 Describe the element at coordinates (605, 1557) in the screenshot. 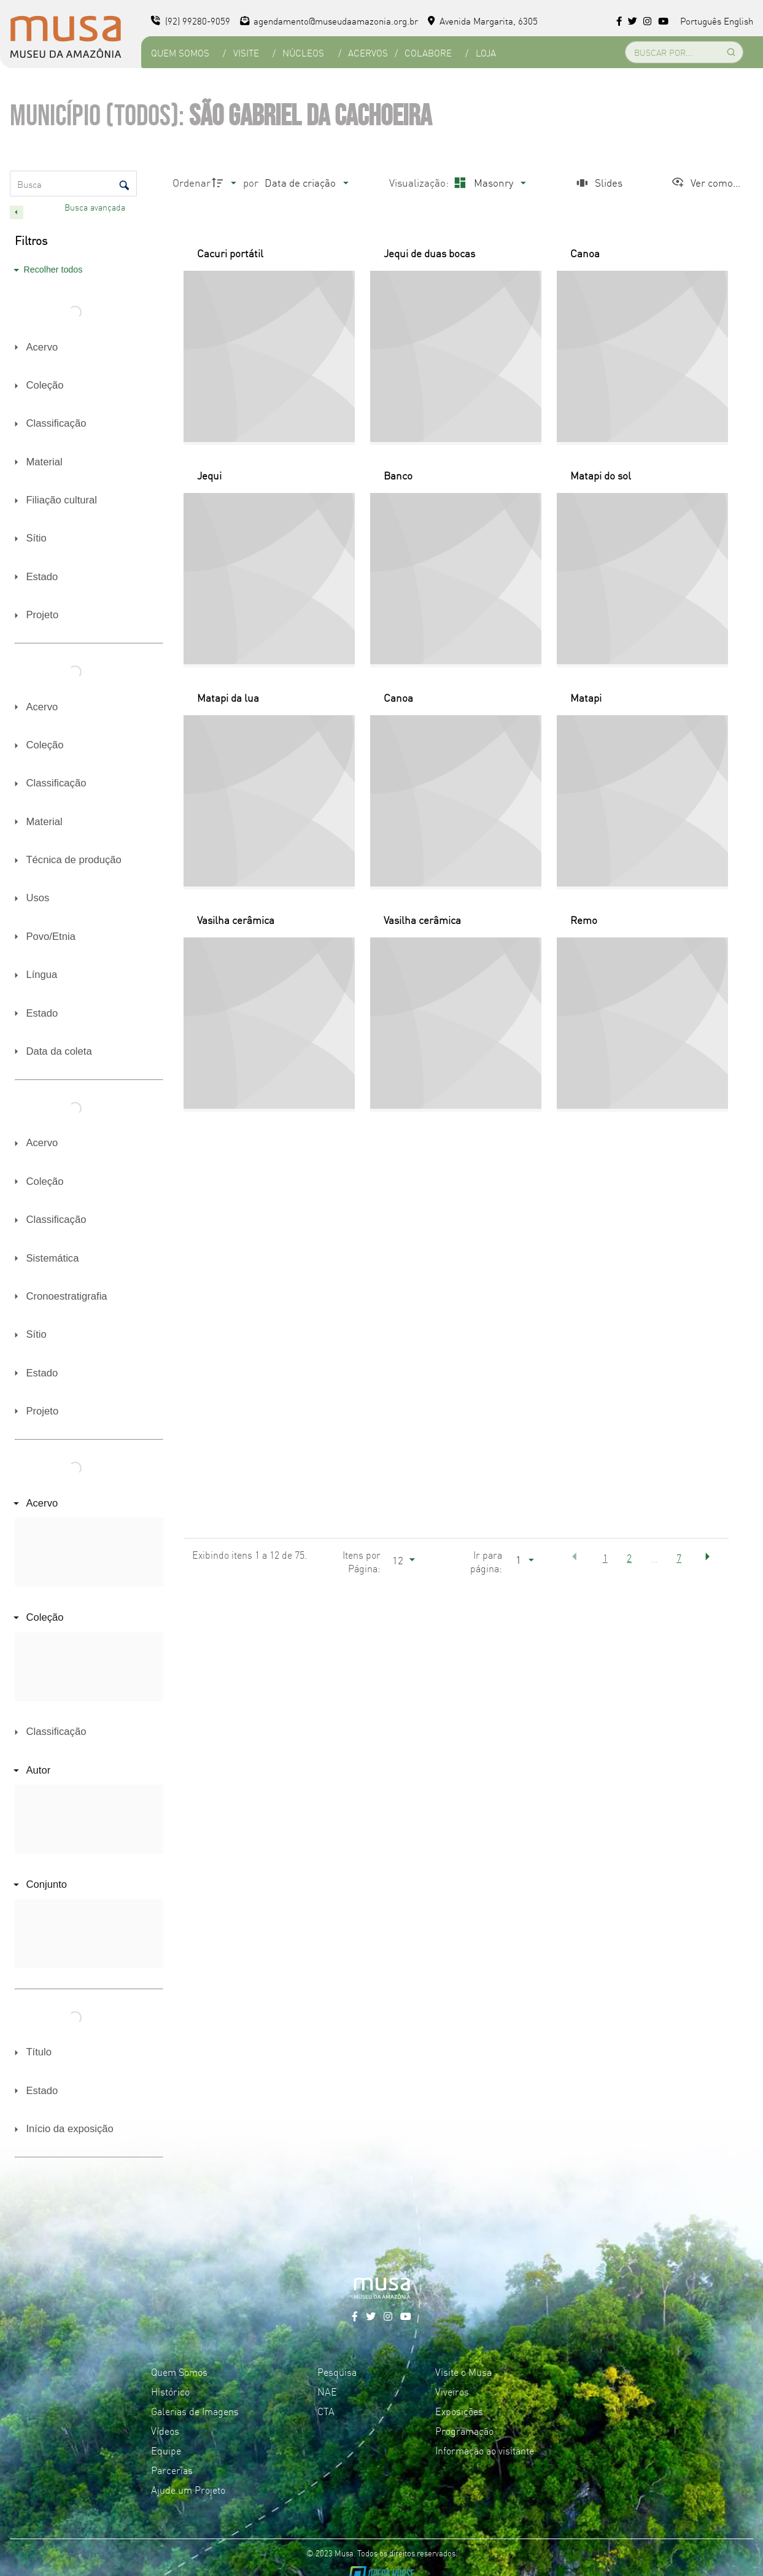

I see `1 [button]` at that location.